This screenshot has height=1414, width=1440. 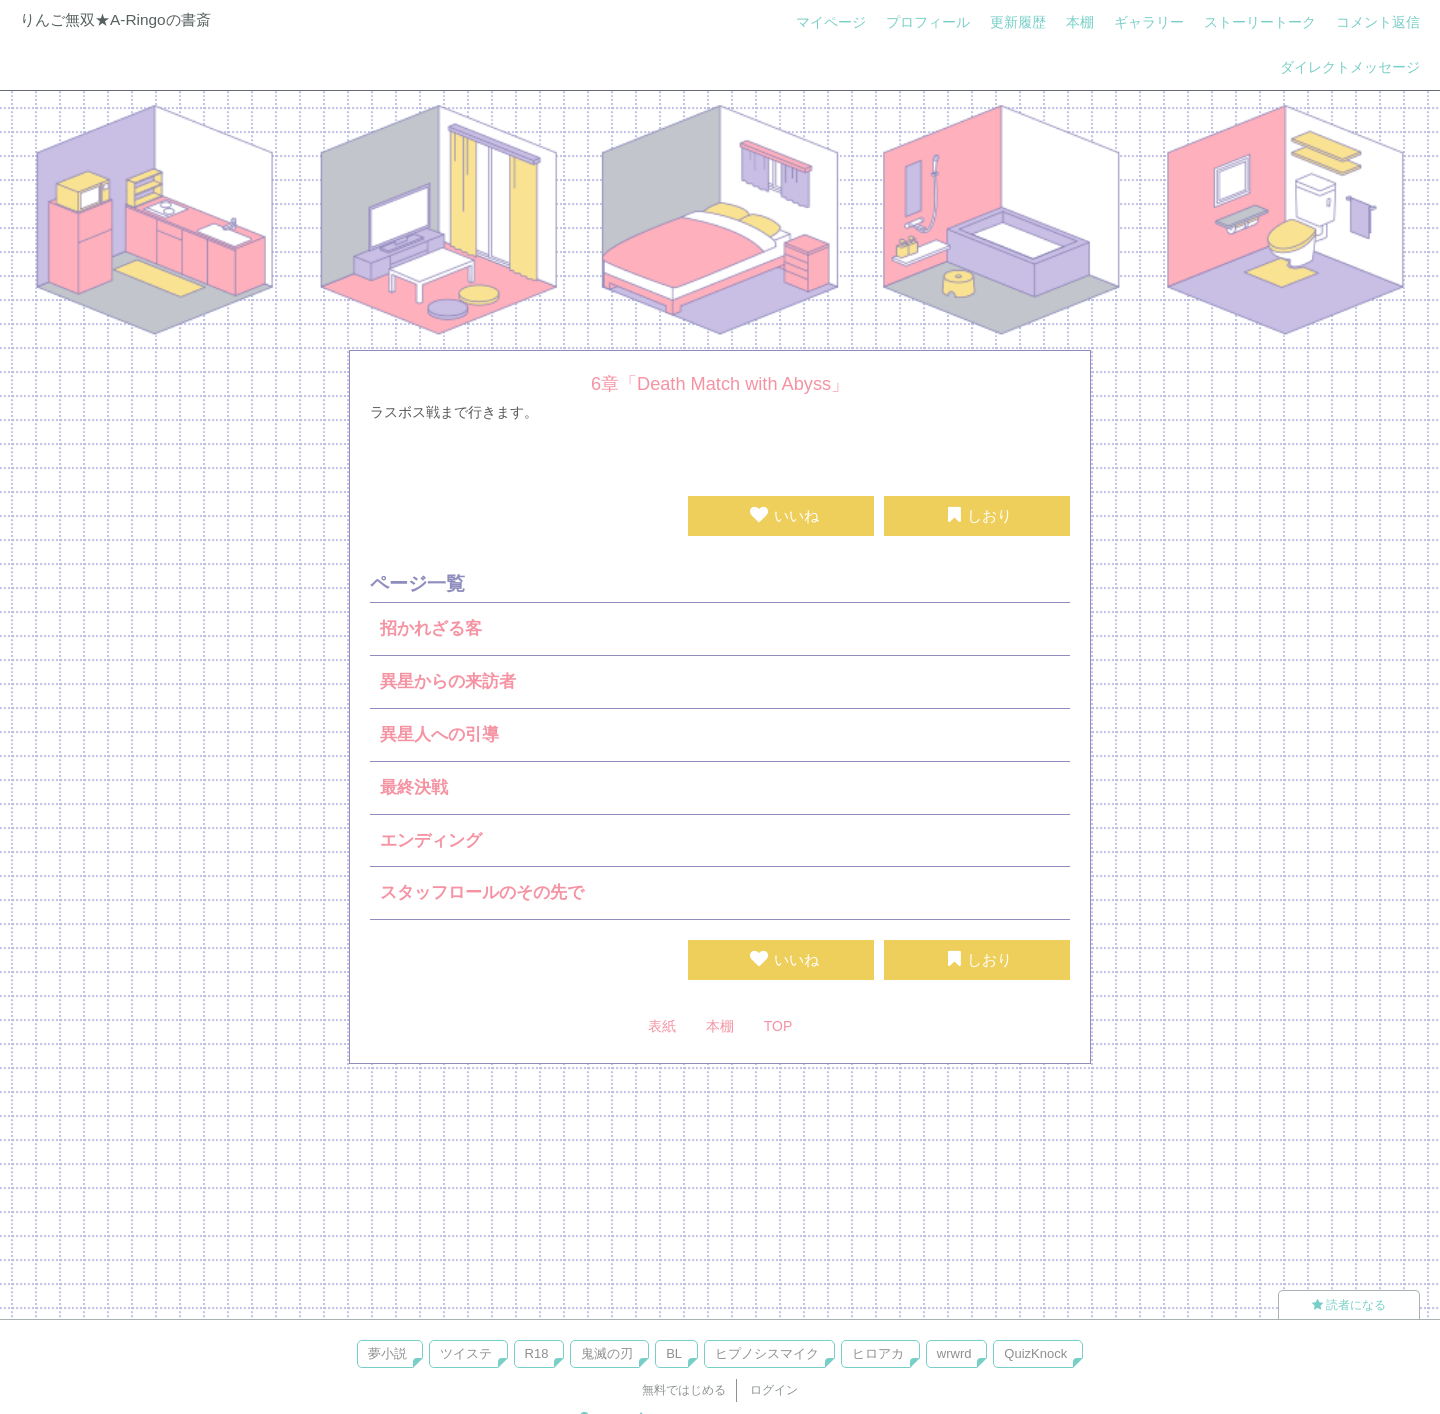 What do you see at coordinates (482, 892) in the screenshot?
I see `スタッフロールのその先で` at bounding box center [482, 892].